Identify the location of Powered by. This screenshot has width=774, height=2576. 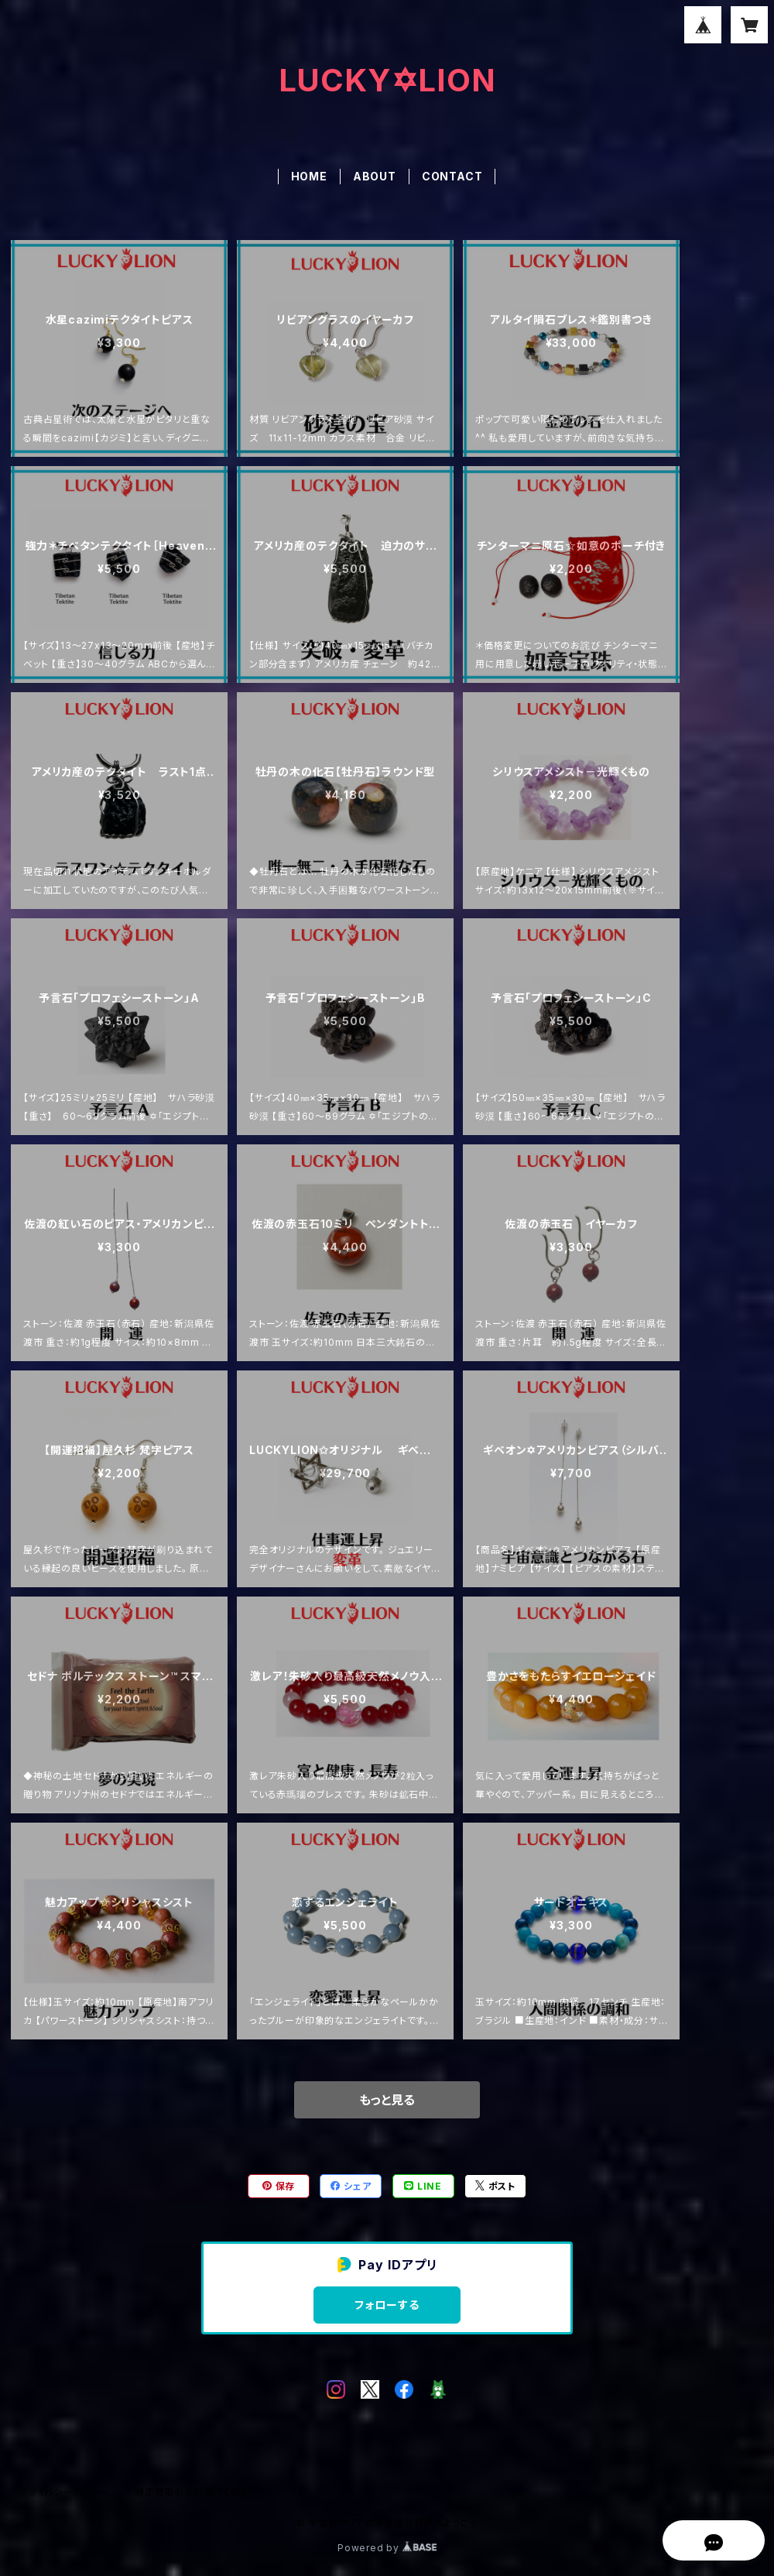
(387, 2548).